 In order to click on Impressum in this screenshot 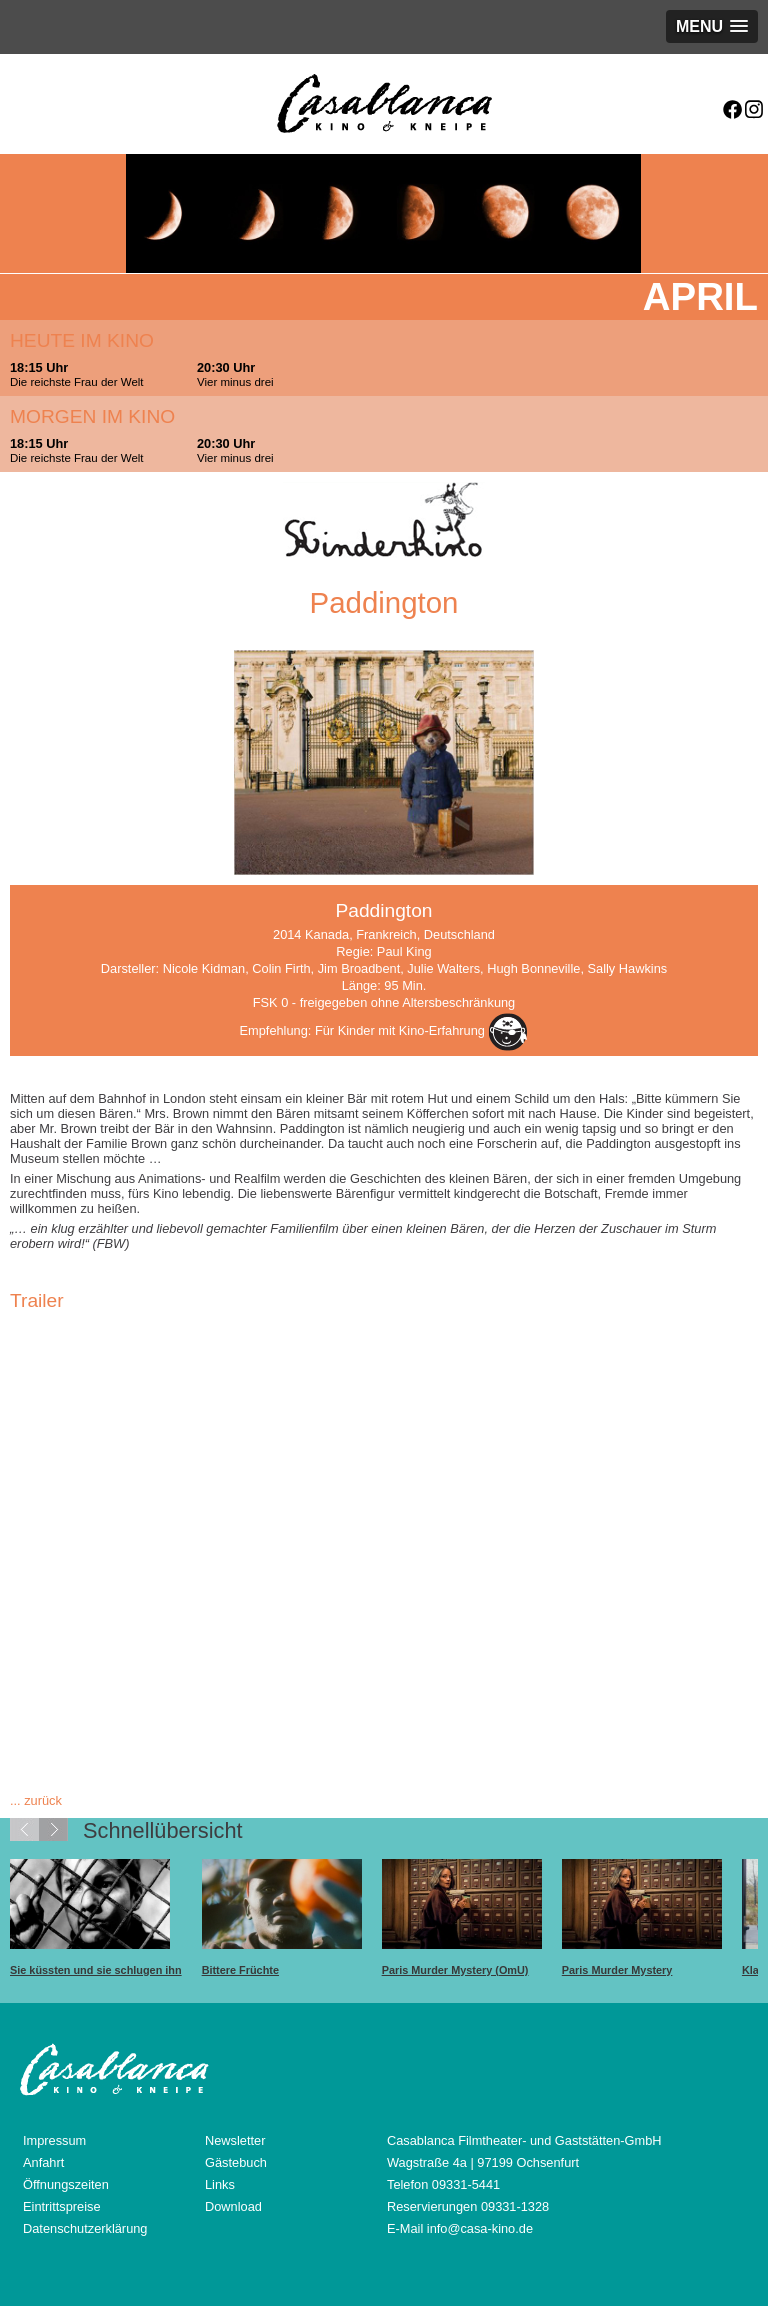, I will do `click(54, 2140)`.